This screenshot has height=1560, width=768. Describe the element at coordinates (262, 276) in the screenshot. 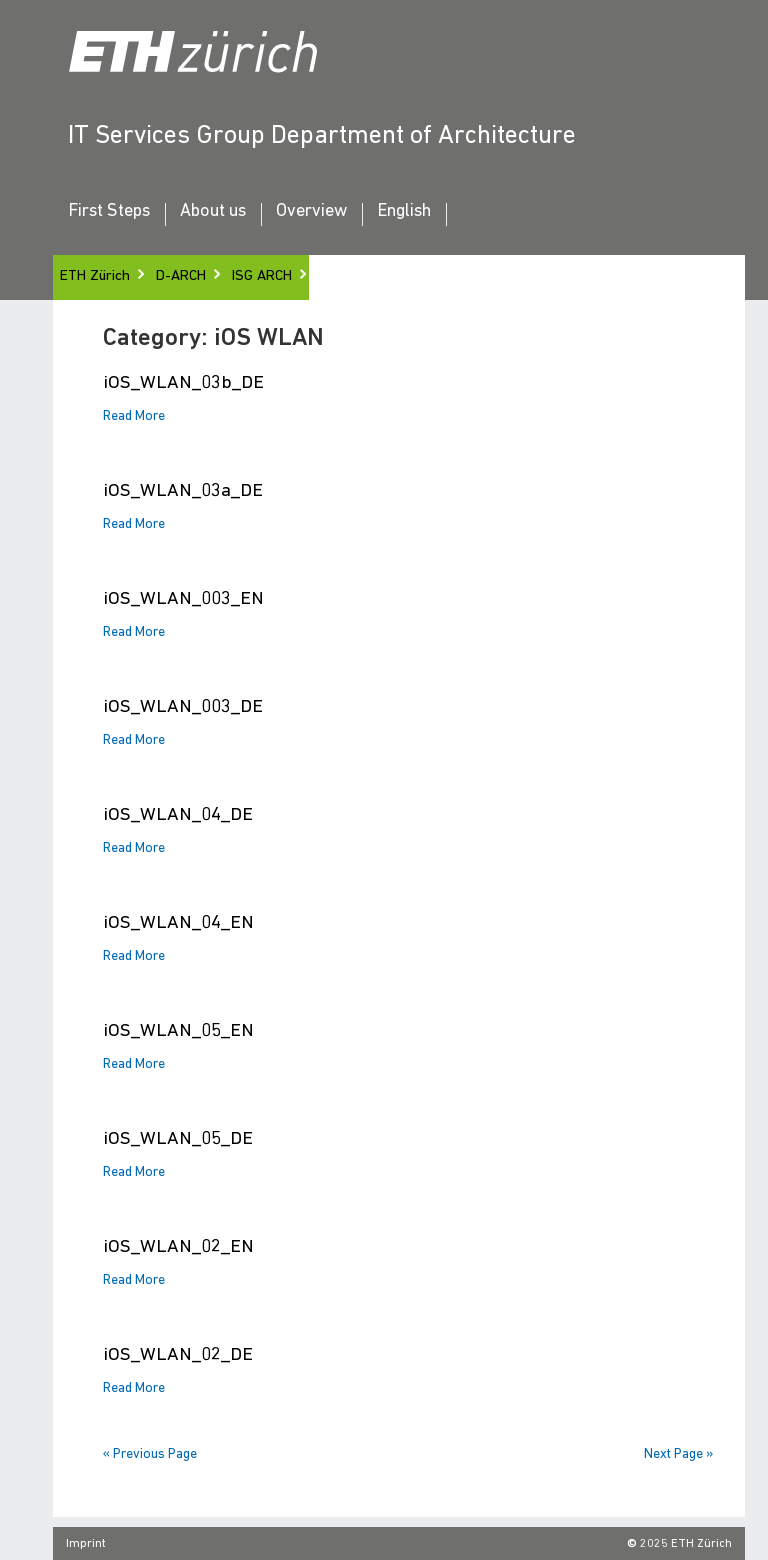

I see `ISG ARCH` at that location.